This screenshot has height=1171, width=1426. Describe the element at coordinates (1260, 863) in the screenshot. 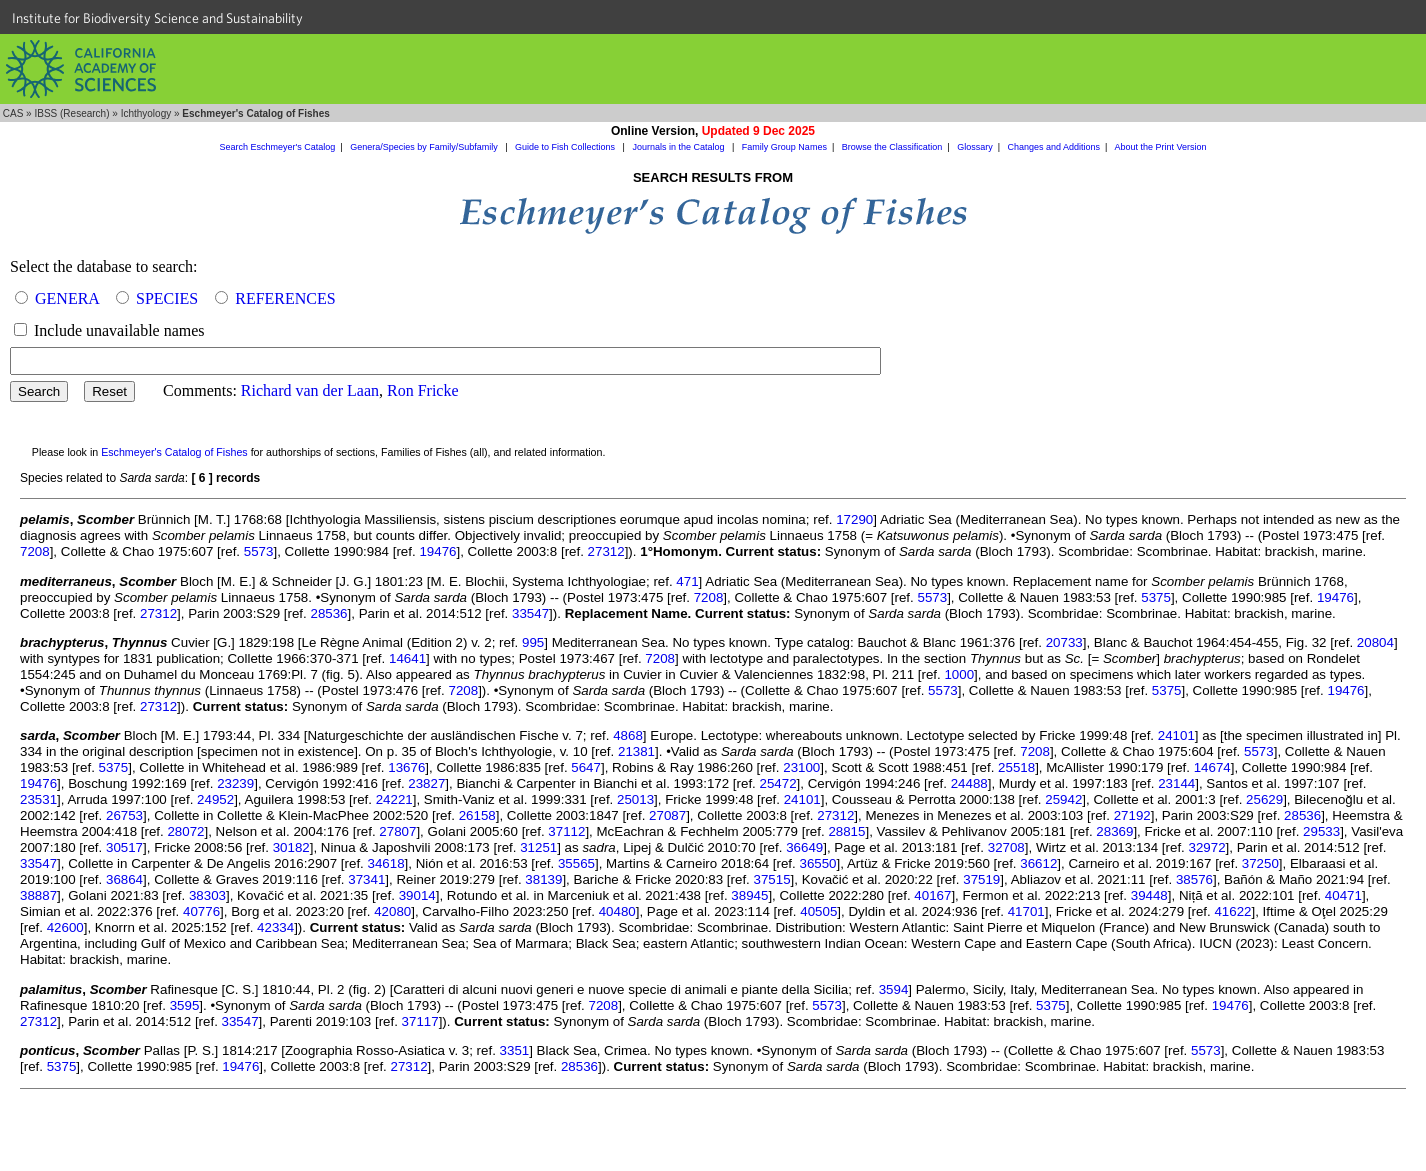

I see `37250` at that location.